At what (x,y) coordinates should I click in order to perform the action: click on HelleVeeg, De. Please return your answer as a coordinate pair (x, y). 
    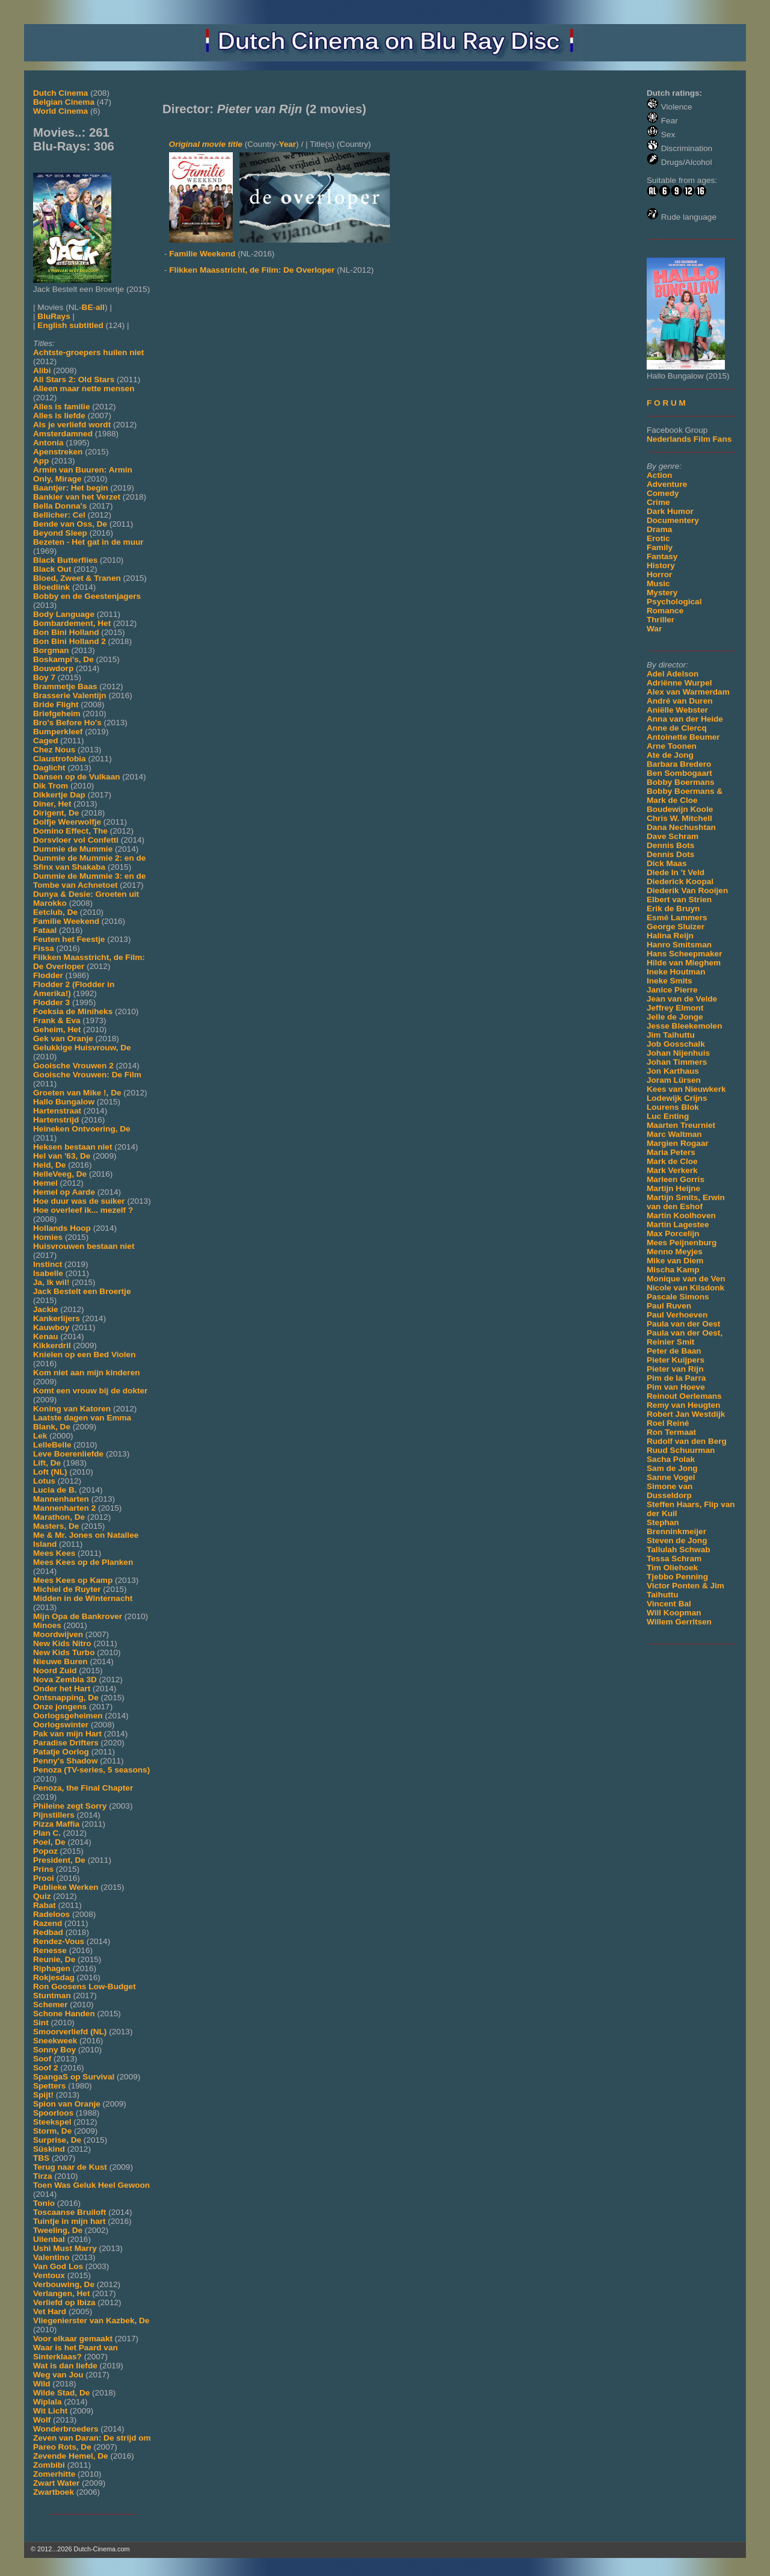
    Looking at the image, I should click on (60, 1173).